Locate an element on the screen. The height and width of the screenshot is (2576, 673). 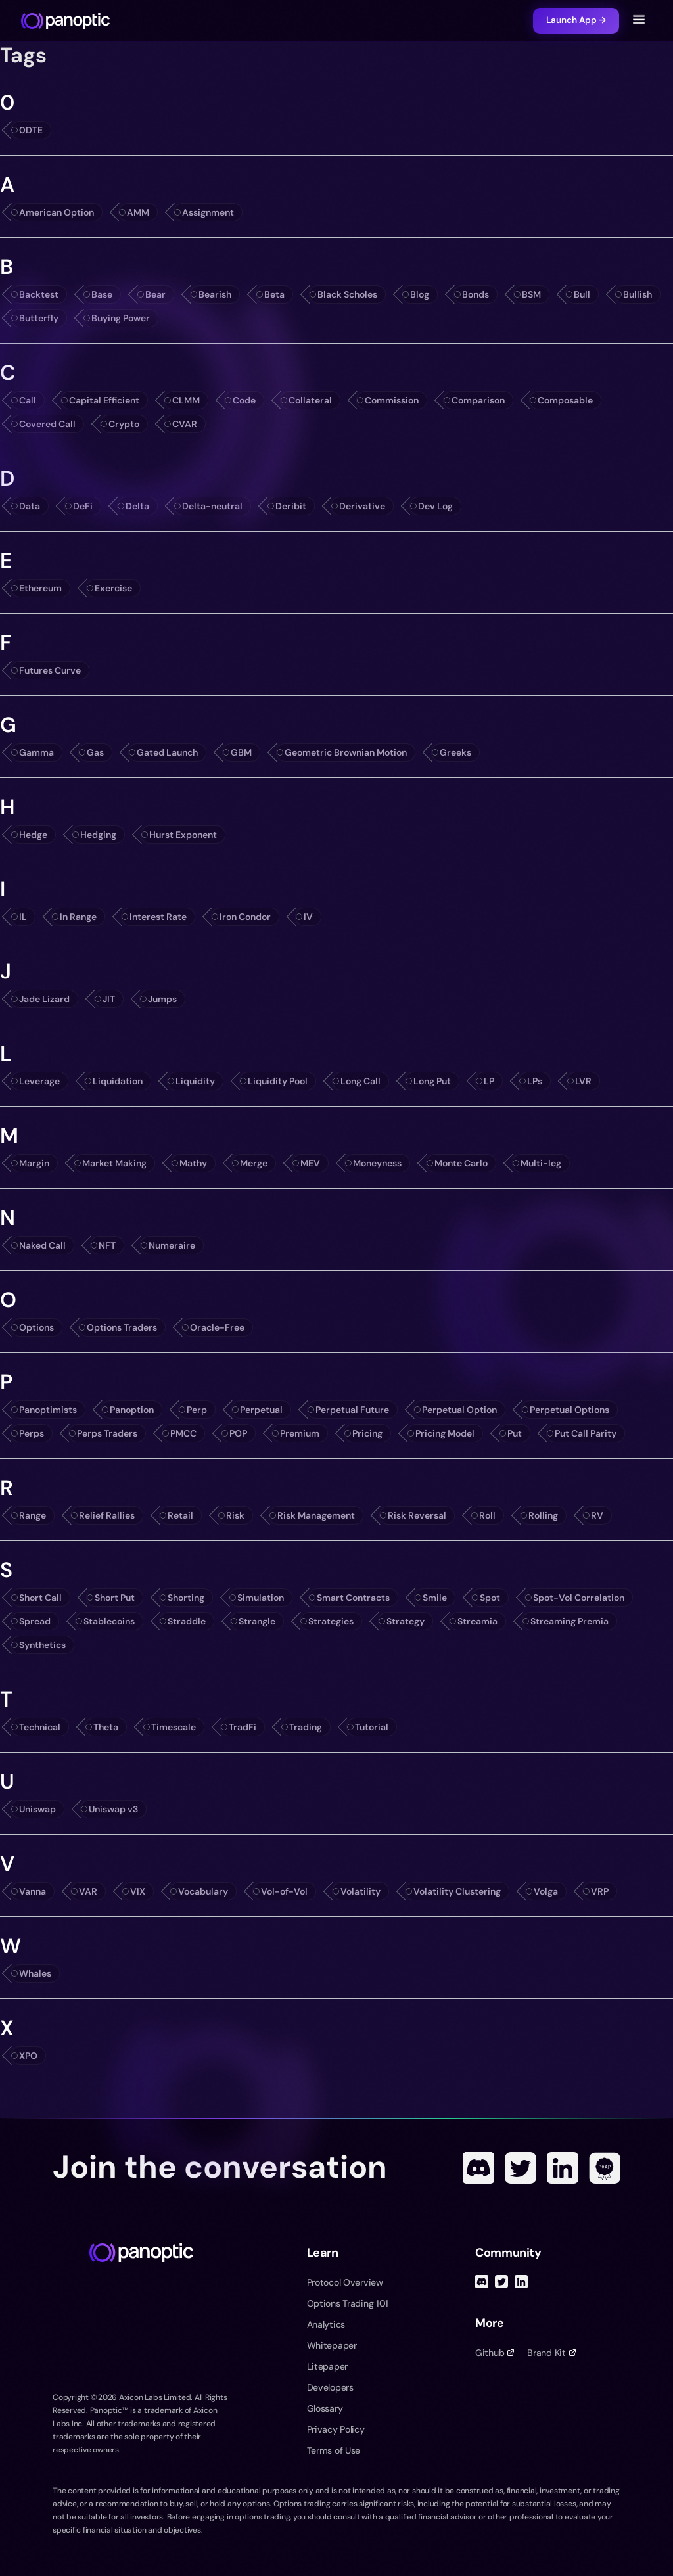
Range is located at coordinates (32, 1515).